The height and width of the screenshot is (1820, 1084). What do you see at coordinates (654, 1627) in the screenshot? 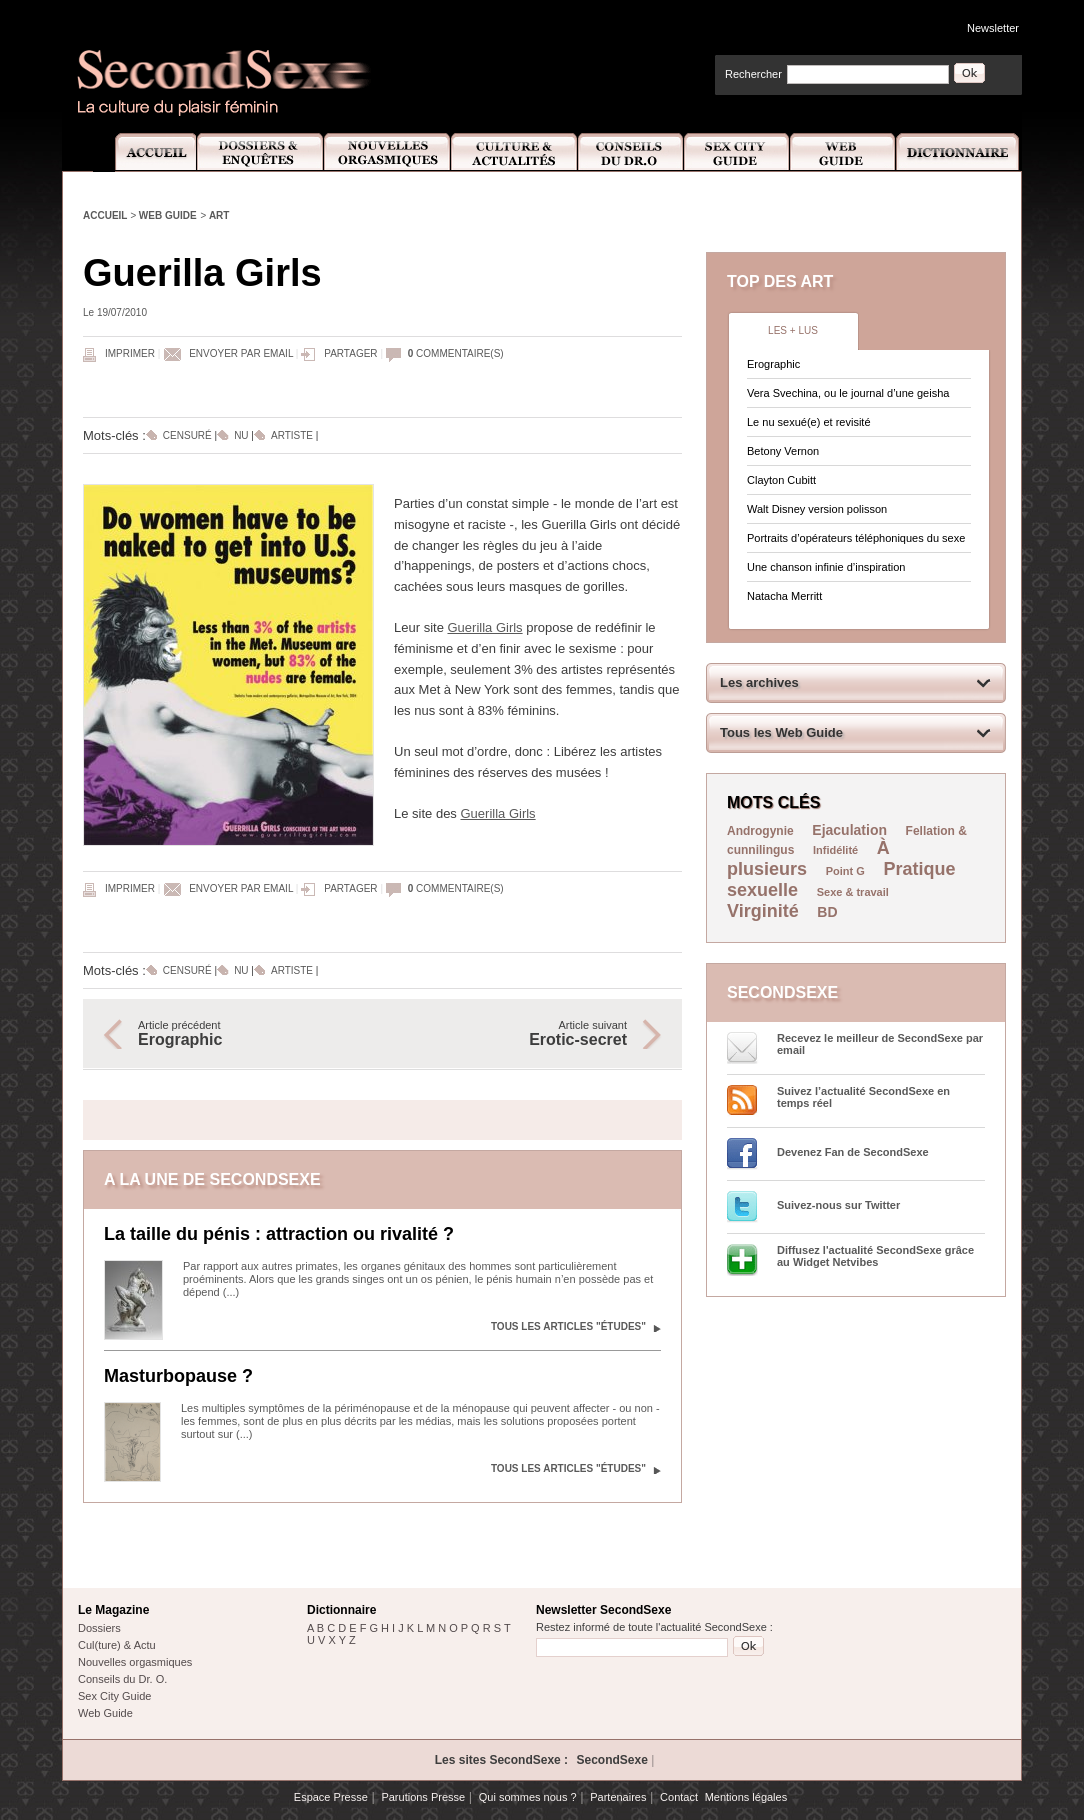
I see `Restez informé de toute l'actualité SecondSexe :` at bounding box center [654, 1627].